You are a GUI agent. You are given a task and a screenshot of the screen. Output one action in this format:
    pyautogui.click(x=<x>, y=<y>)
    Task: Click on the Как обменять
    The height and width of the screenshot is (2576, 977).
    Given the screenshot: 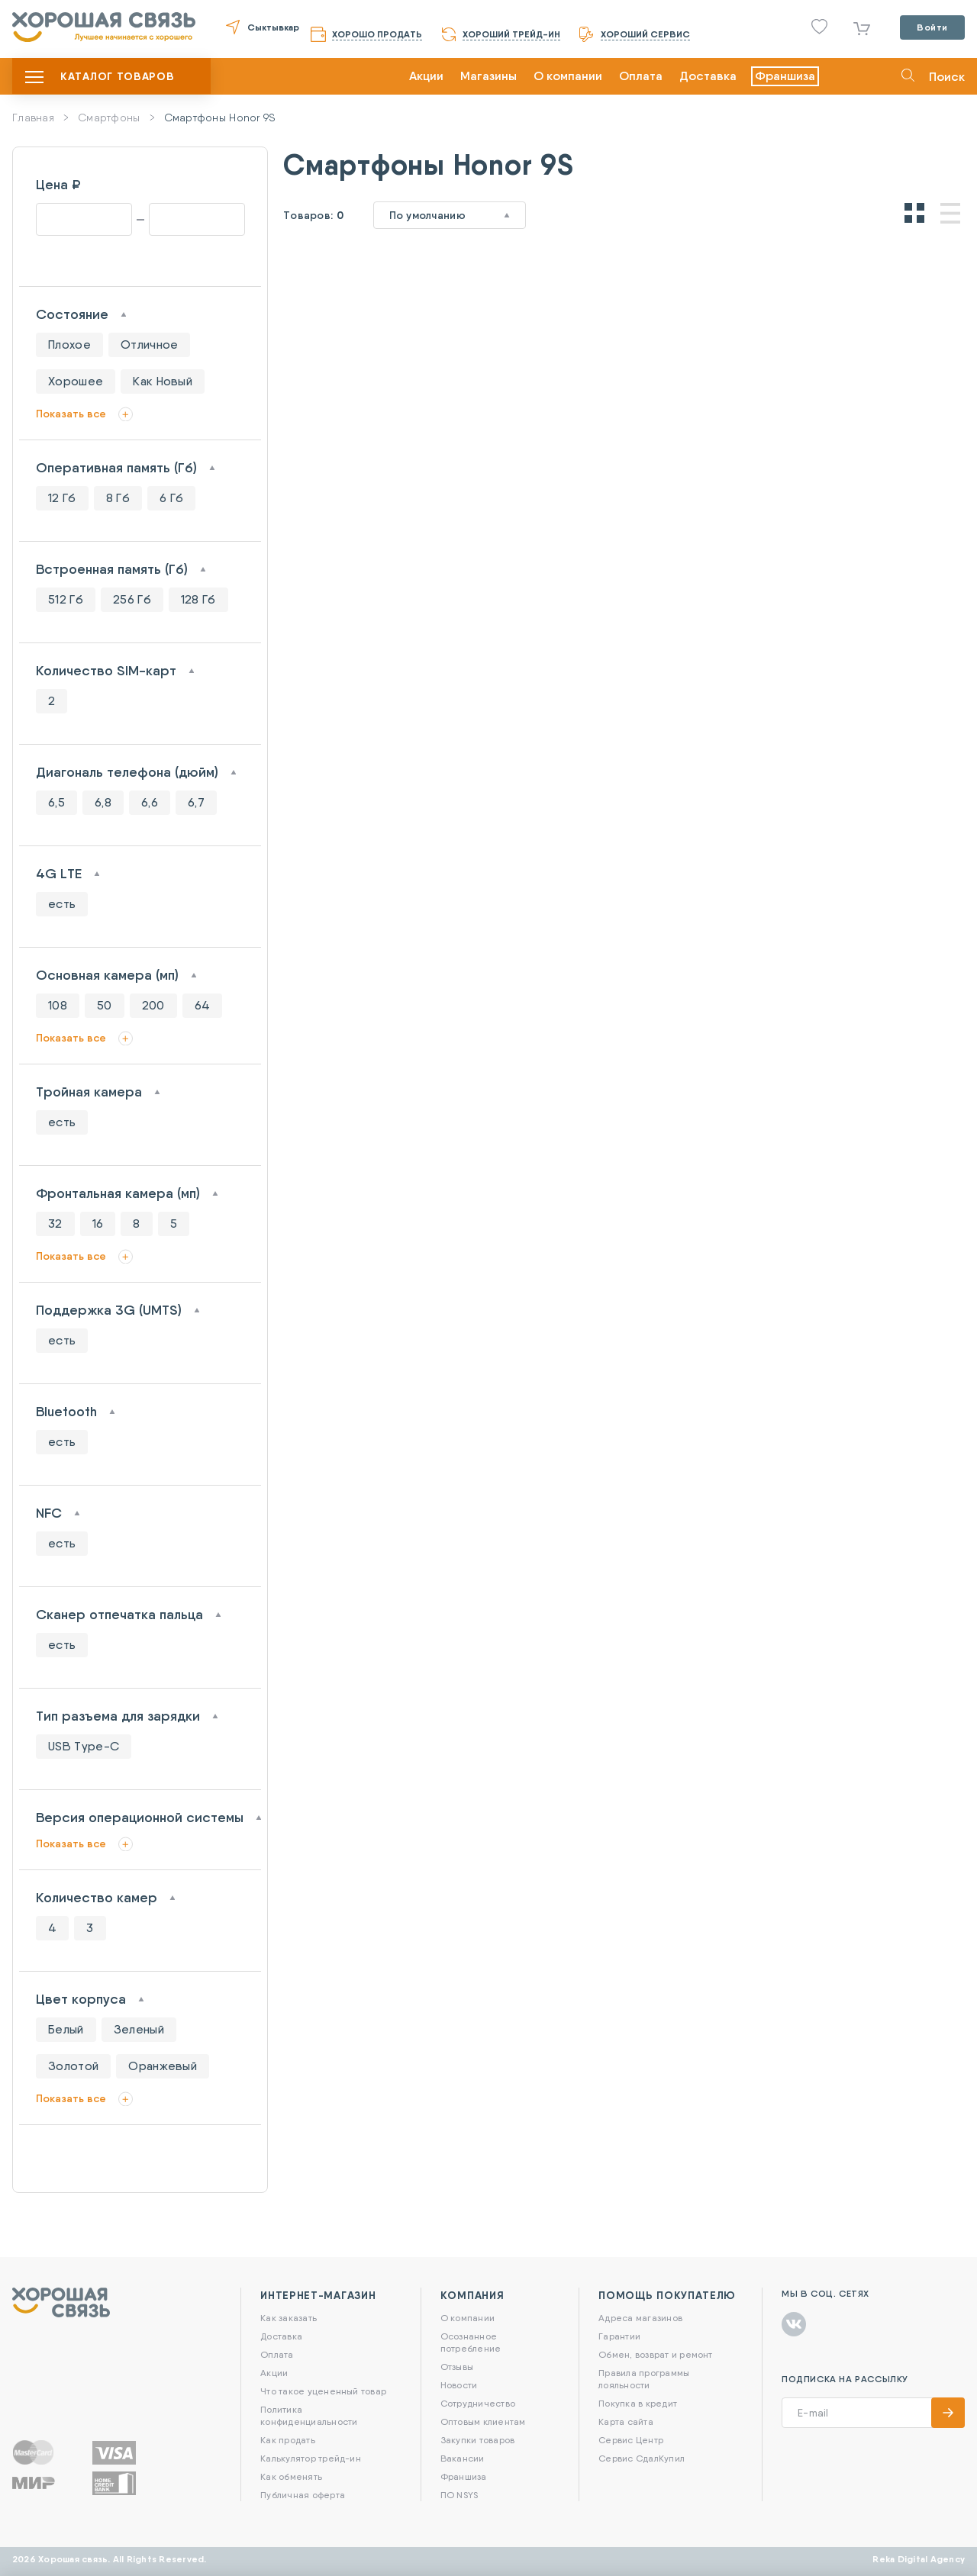 What is the action you would take?
    pyautogui.click(x=291, y=2476)
    